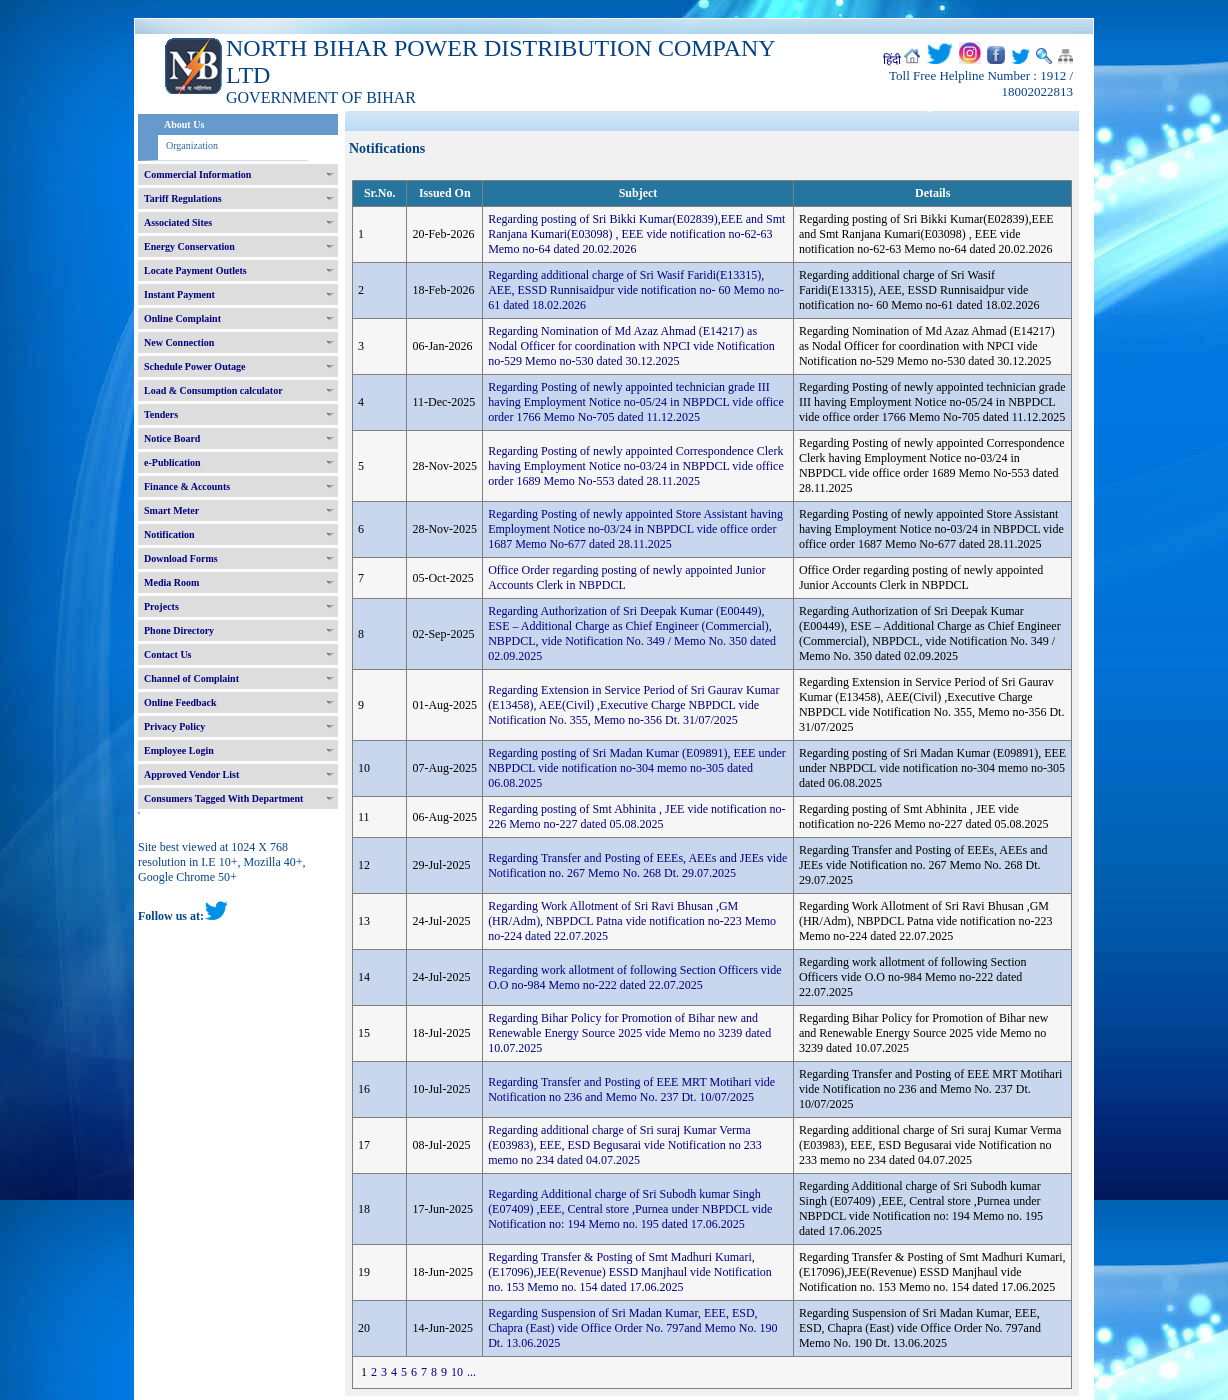 This screenshot has width=1228, height=1400. What do you see at coordinates (634, 977) in the screenshot?
I see `Regarding work allotment of following Section Officers vide O.O no-984 Memo no-222 dated 22.07.2025` at bounding box center [634, 977].